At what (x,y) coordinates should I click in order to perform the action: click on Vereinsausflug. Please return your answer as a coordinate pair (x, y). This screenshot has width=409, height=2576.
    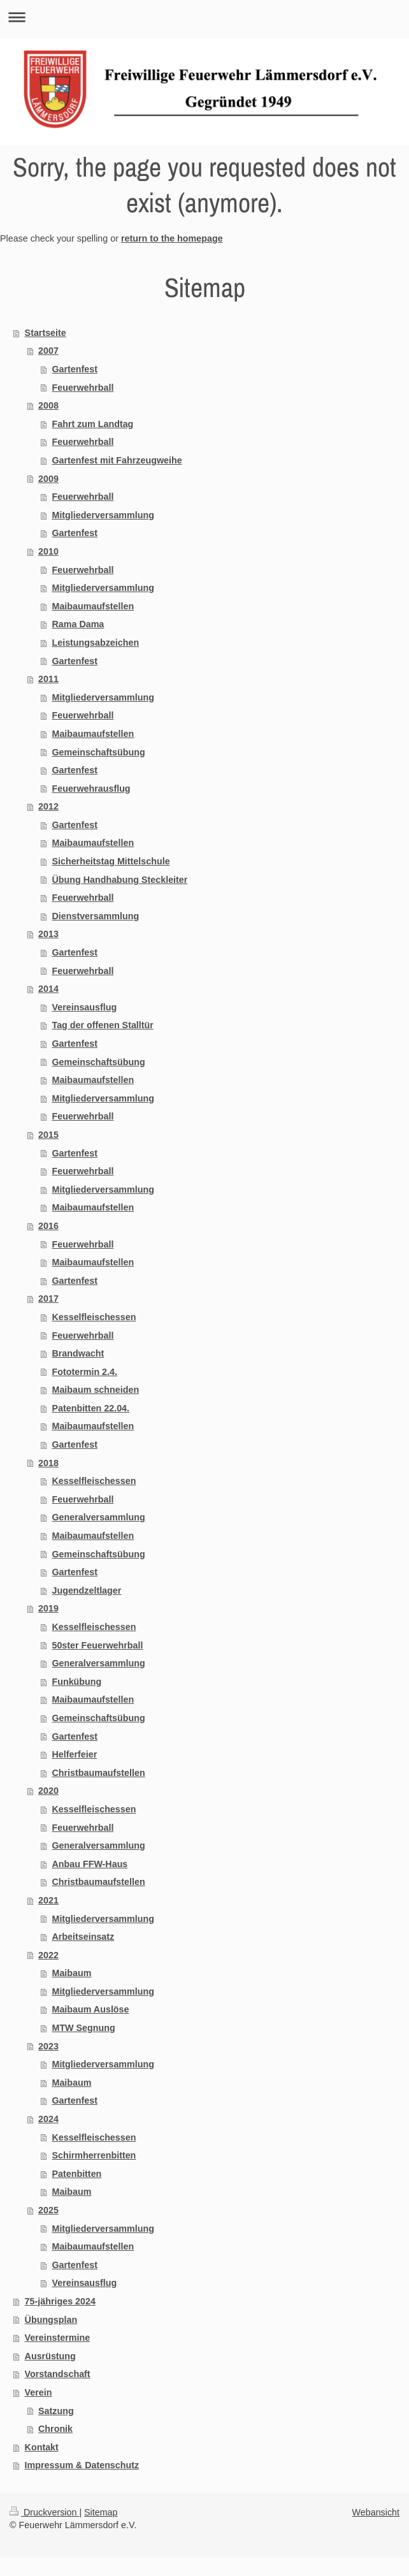
    Looking at the image, I should click on (84, 1007).